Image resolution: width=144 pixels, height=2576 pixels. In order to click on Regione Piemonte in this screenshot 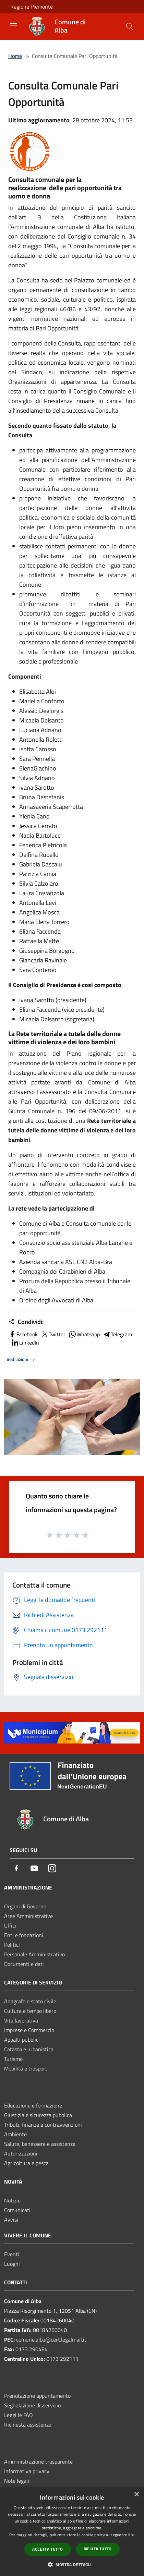, I will do `click(31, 6)`.